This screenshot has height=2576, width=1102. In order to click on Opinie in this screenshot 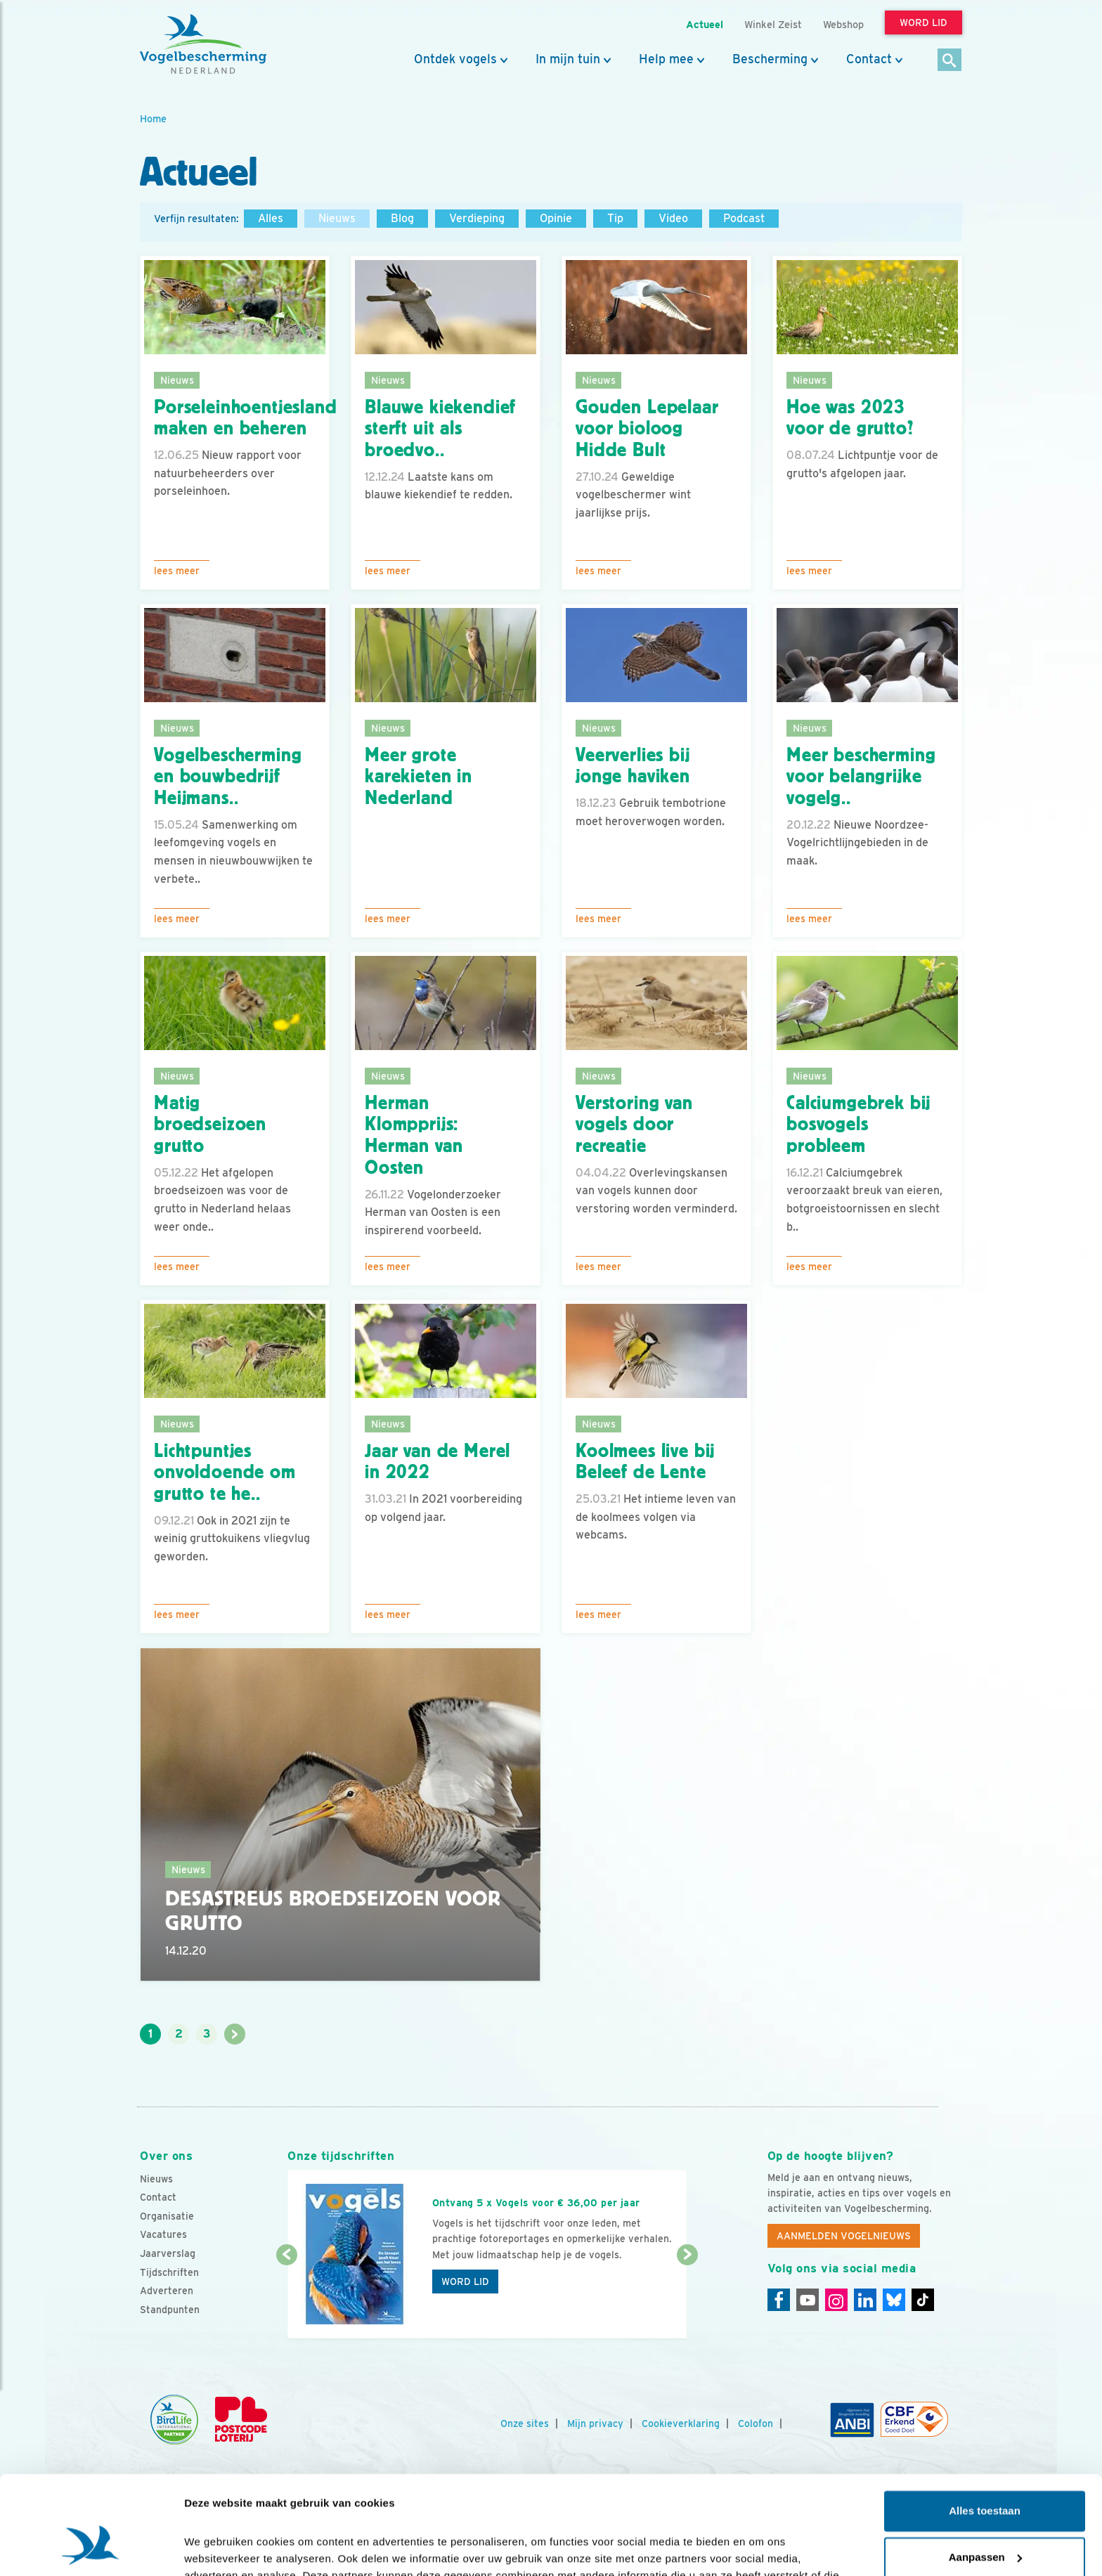, I will do `click(556, 218)`.